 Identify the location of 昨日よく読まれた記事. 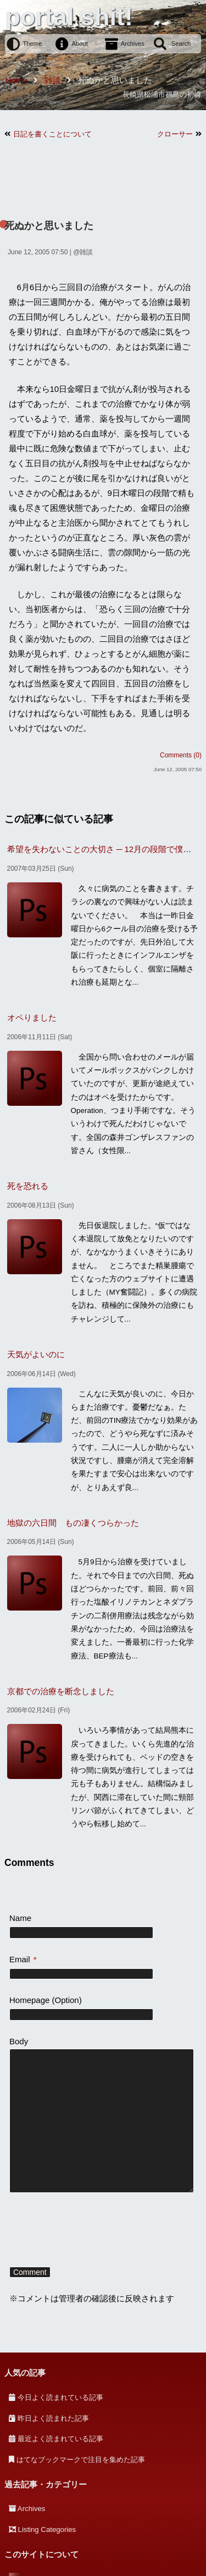
(53, 2418).